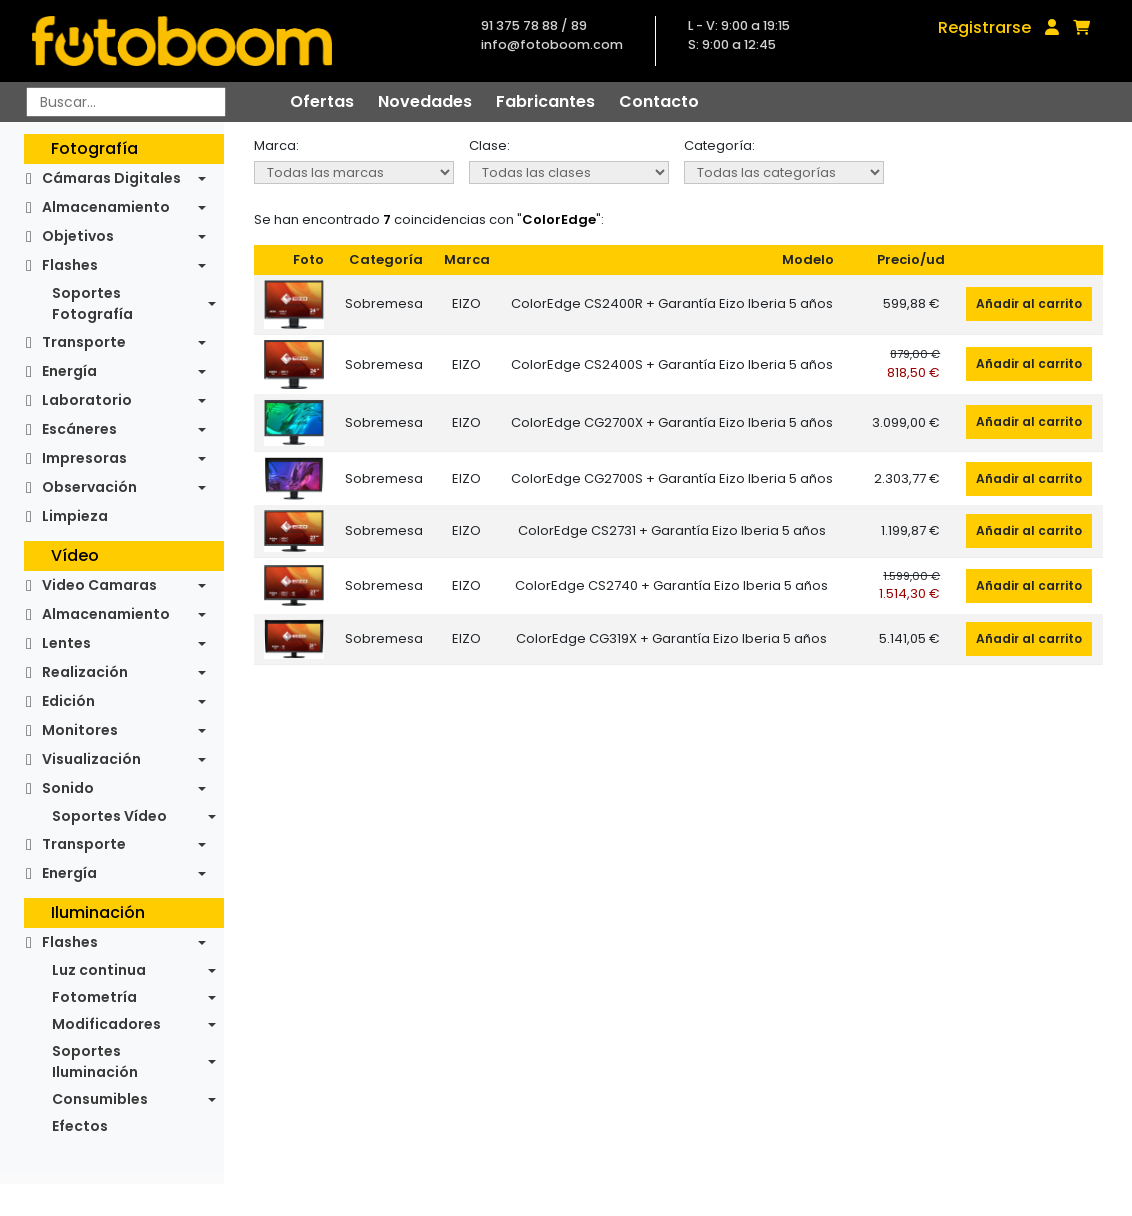 This screenshot has height=1216, width=1132. Describe the element at coordinates (80, 1126) in the screenshot. I see `Efectos` at that location.